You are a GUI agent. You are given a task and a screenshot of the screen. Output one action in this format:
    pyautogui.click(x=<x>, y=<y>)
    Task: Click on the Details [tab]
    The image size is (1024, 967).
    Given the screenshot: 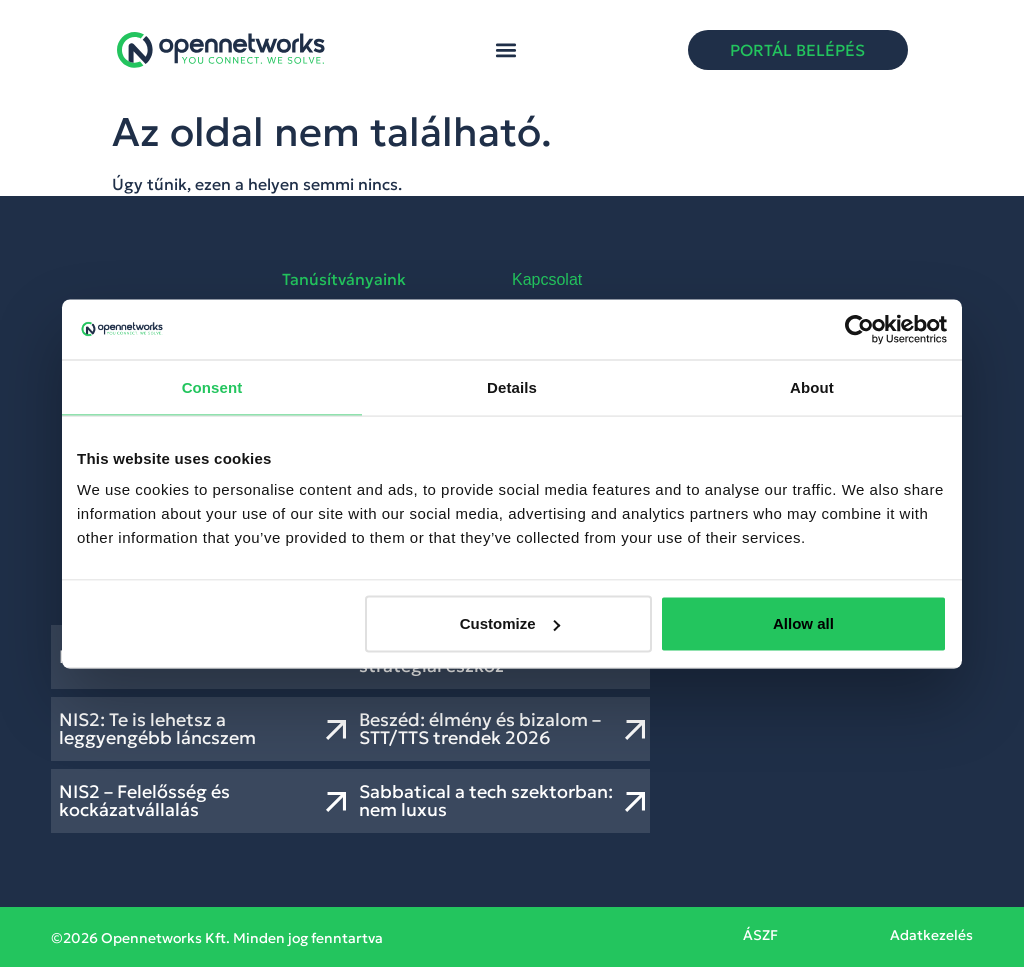 What is the action you would take?
    pyautogui.click(x=512, y=386)
    